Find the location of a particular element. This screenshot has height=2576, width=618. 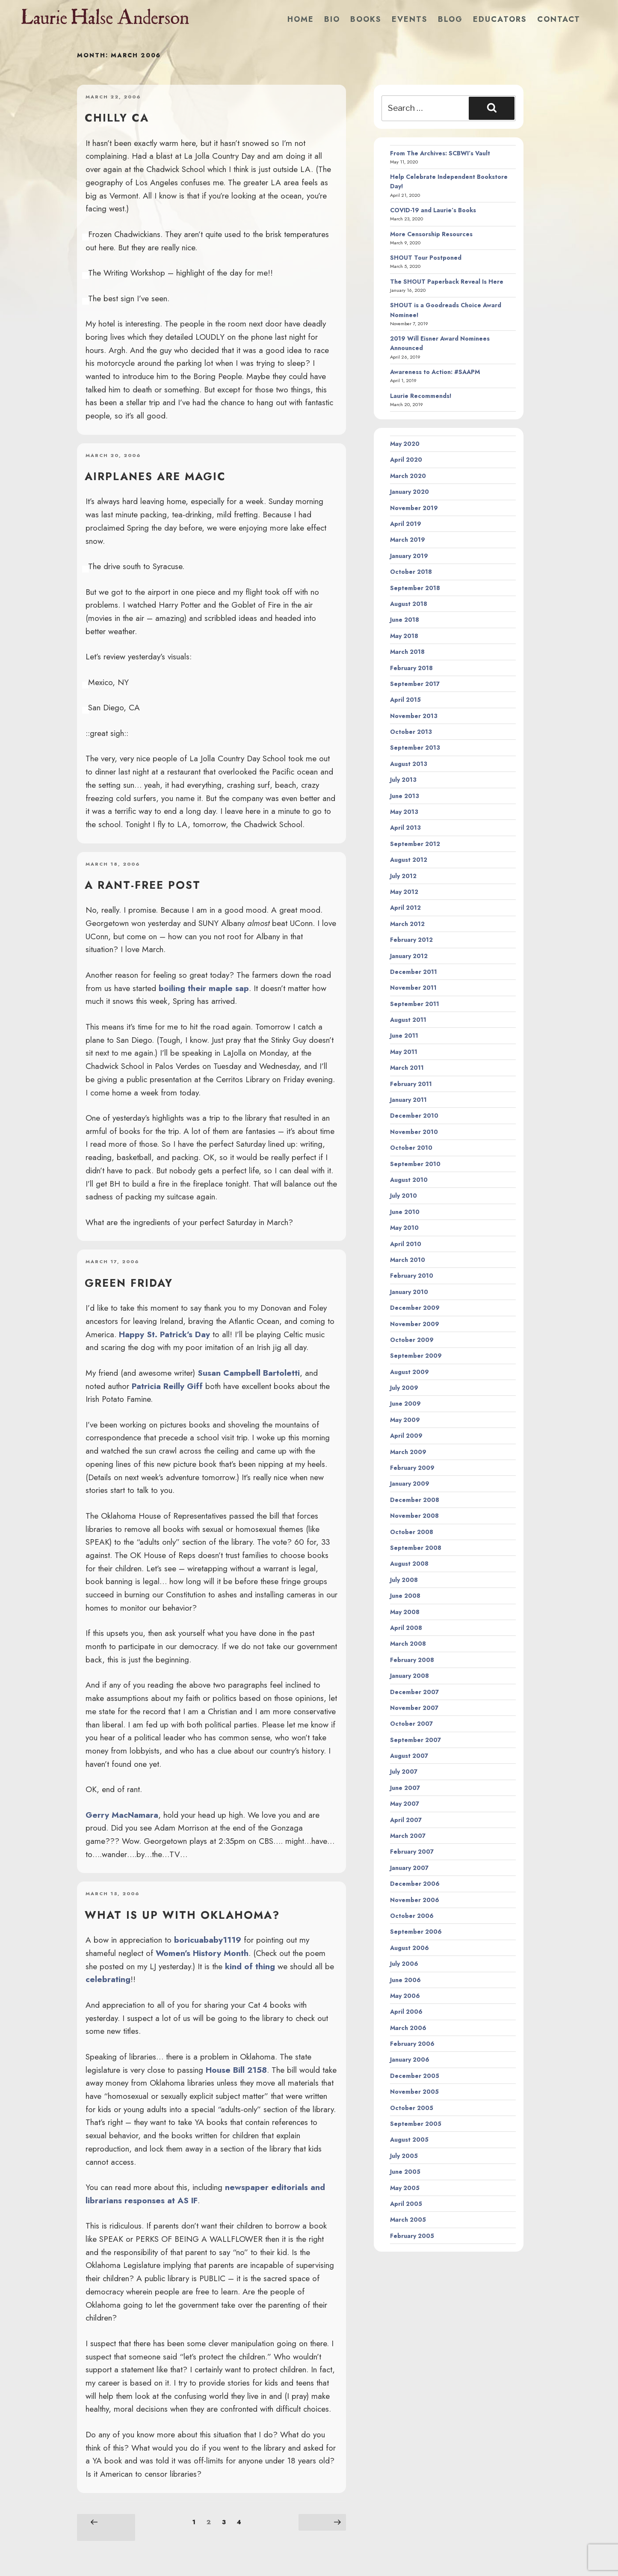

July 2007 is located at coordinates (403, 1771).